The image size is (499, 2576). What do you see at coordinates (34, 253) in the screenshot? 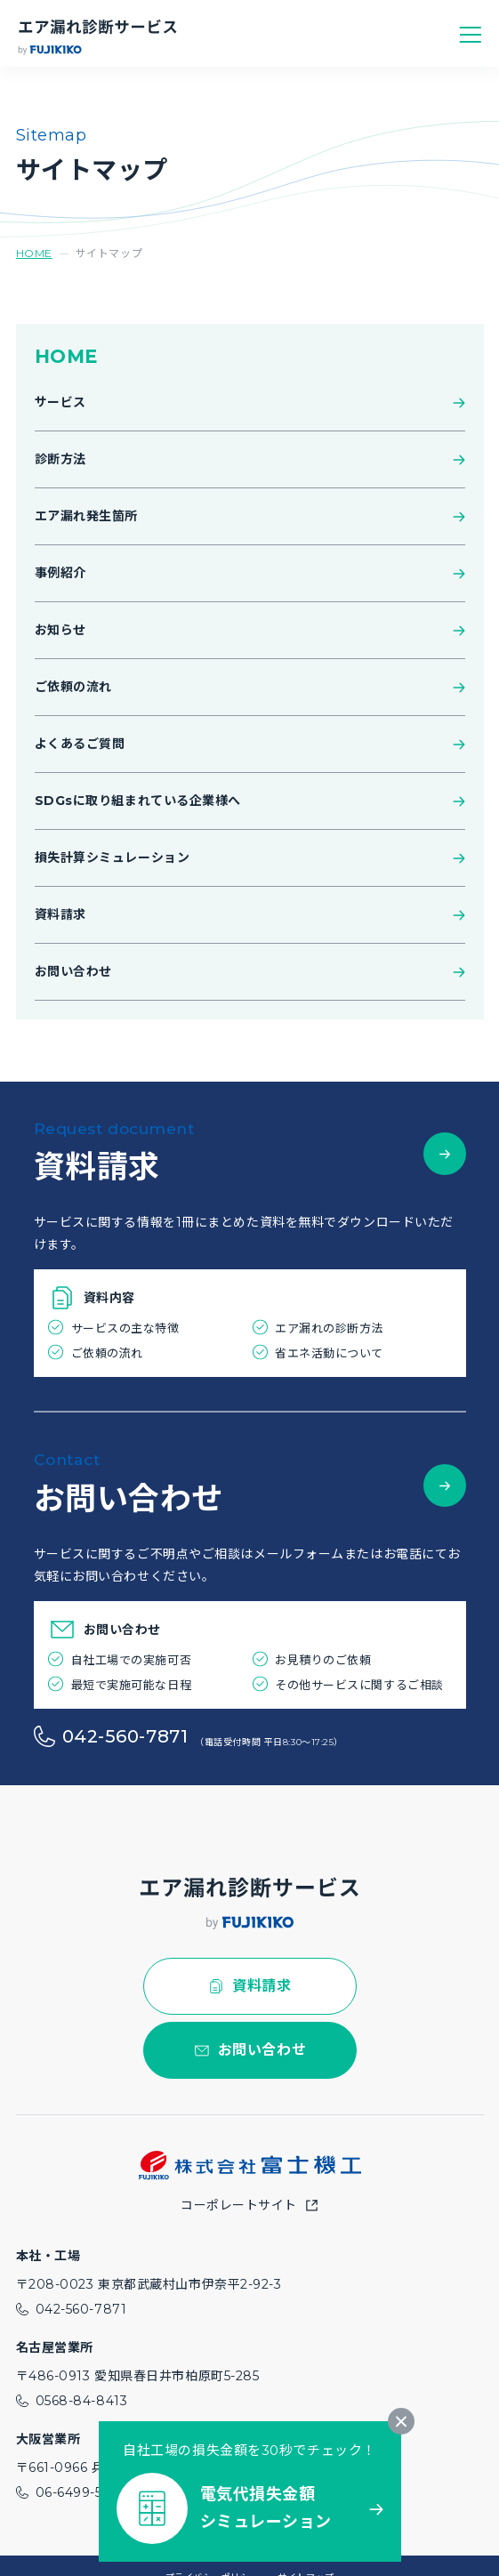
I see `HOME` at bounding box center [34, 253].